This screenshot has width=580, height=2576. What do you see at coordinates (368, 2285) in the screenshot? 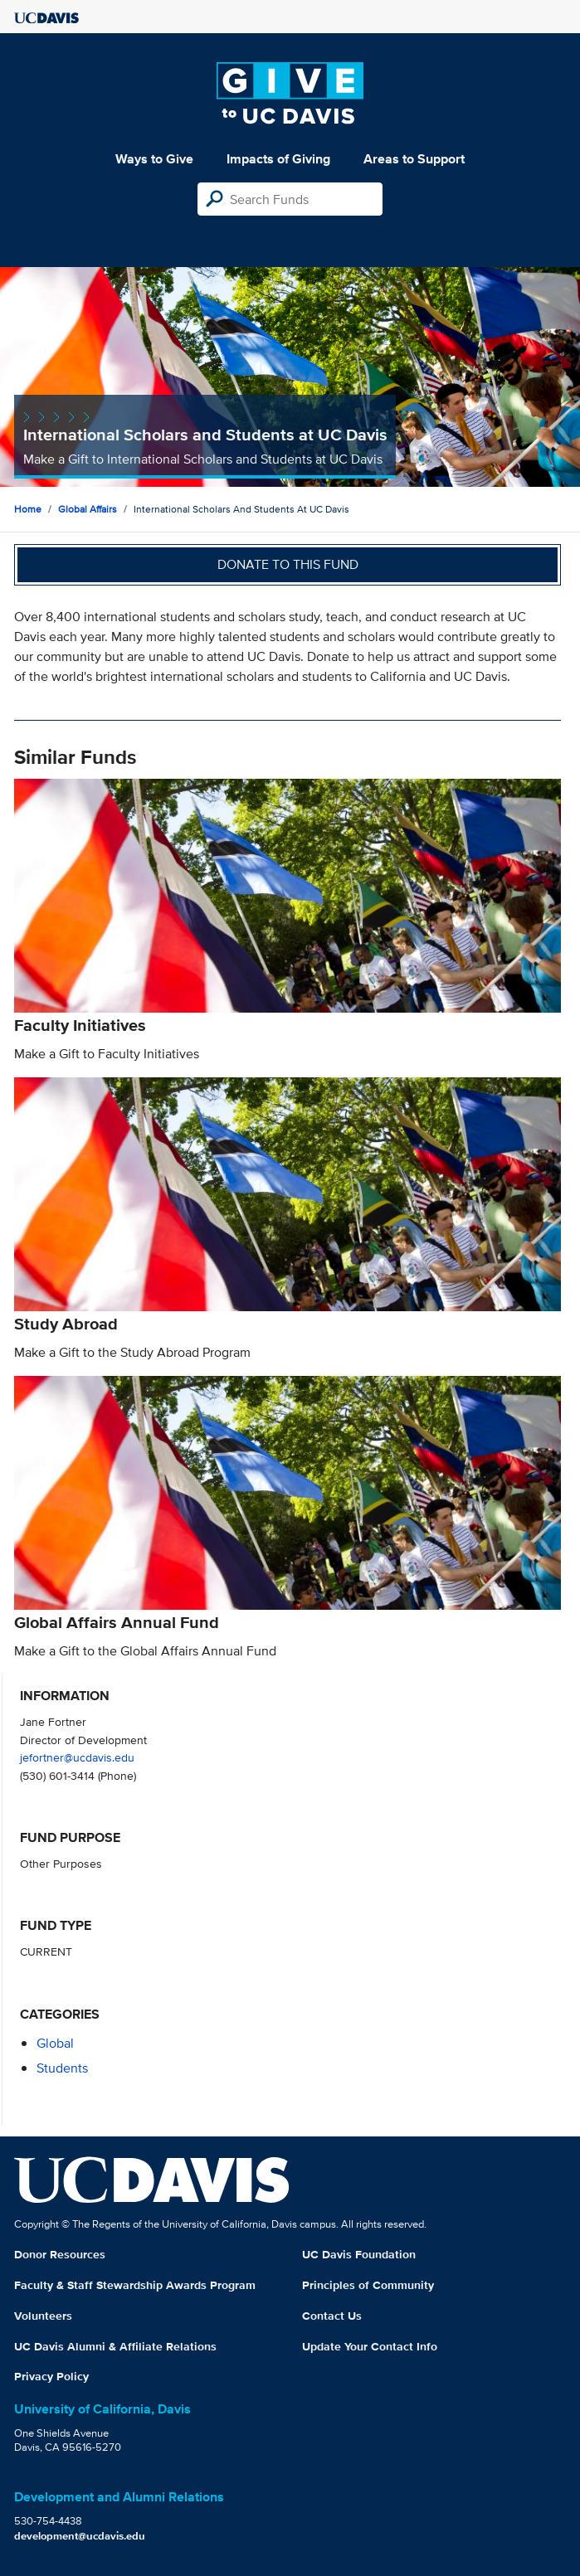
I see `Principles of Community` at bounding box center [368, 2285].